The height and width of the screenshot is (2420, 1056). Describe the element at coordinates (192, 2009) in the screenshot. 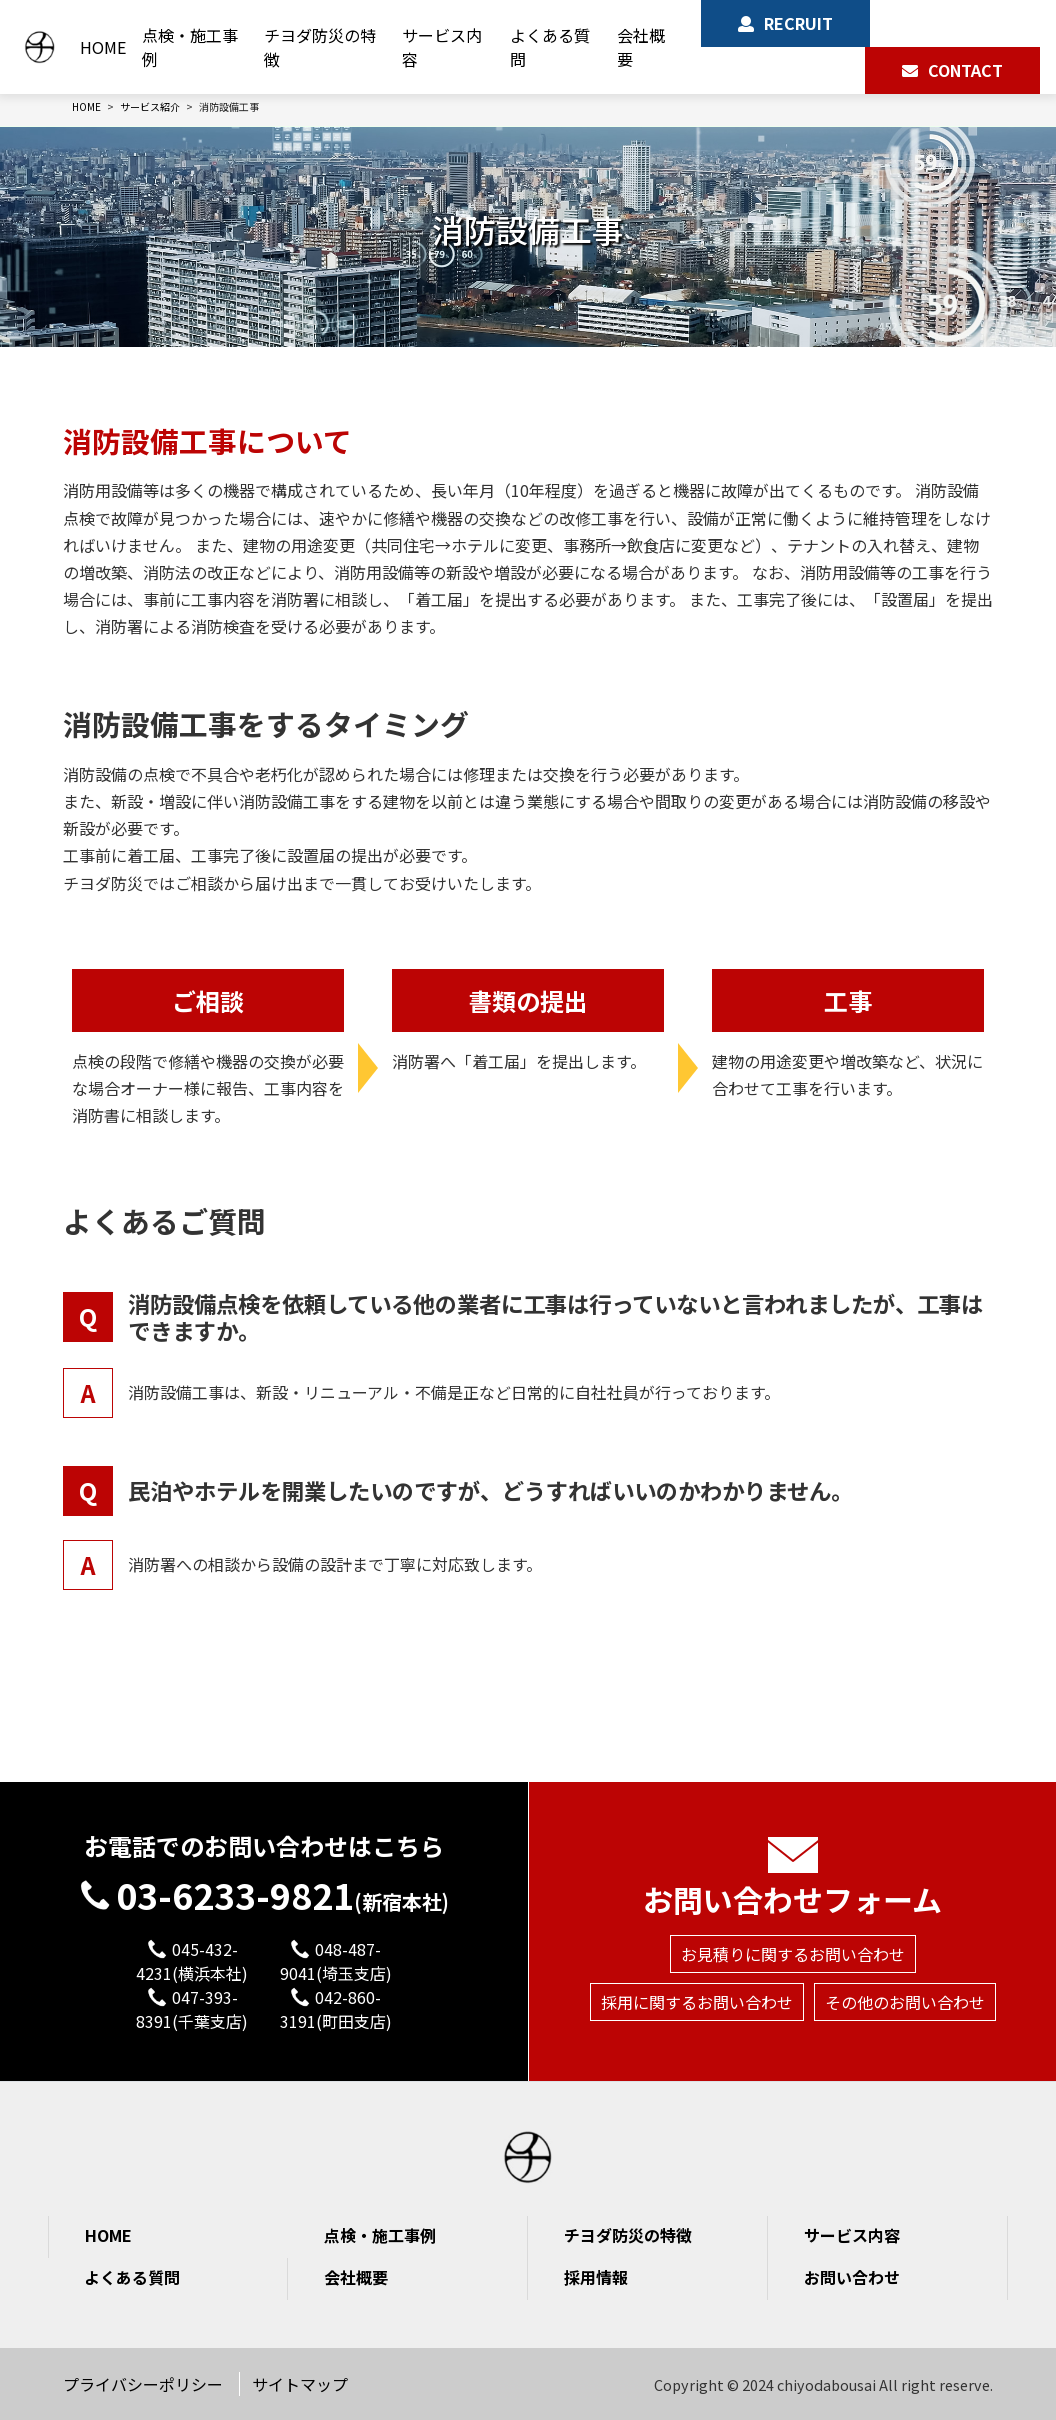

I see `047-393-8391(千葉支店)` at that location.